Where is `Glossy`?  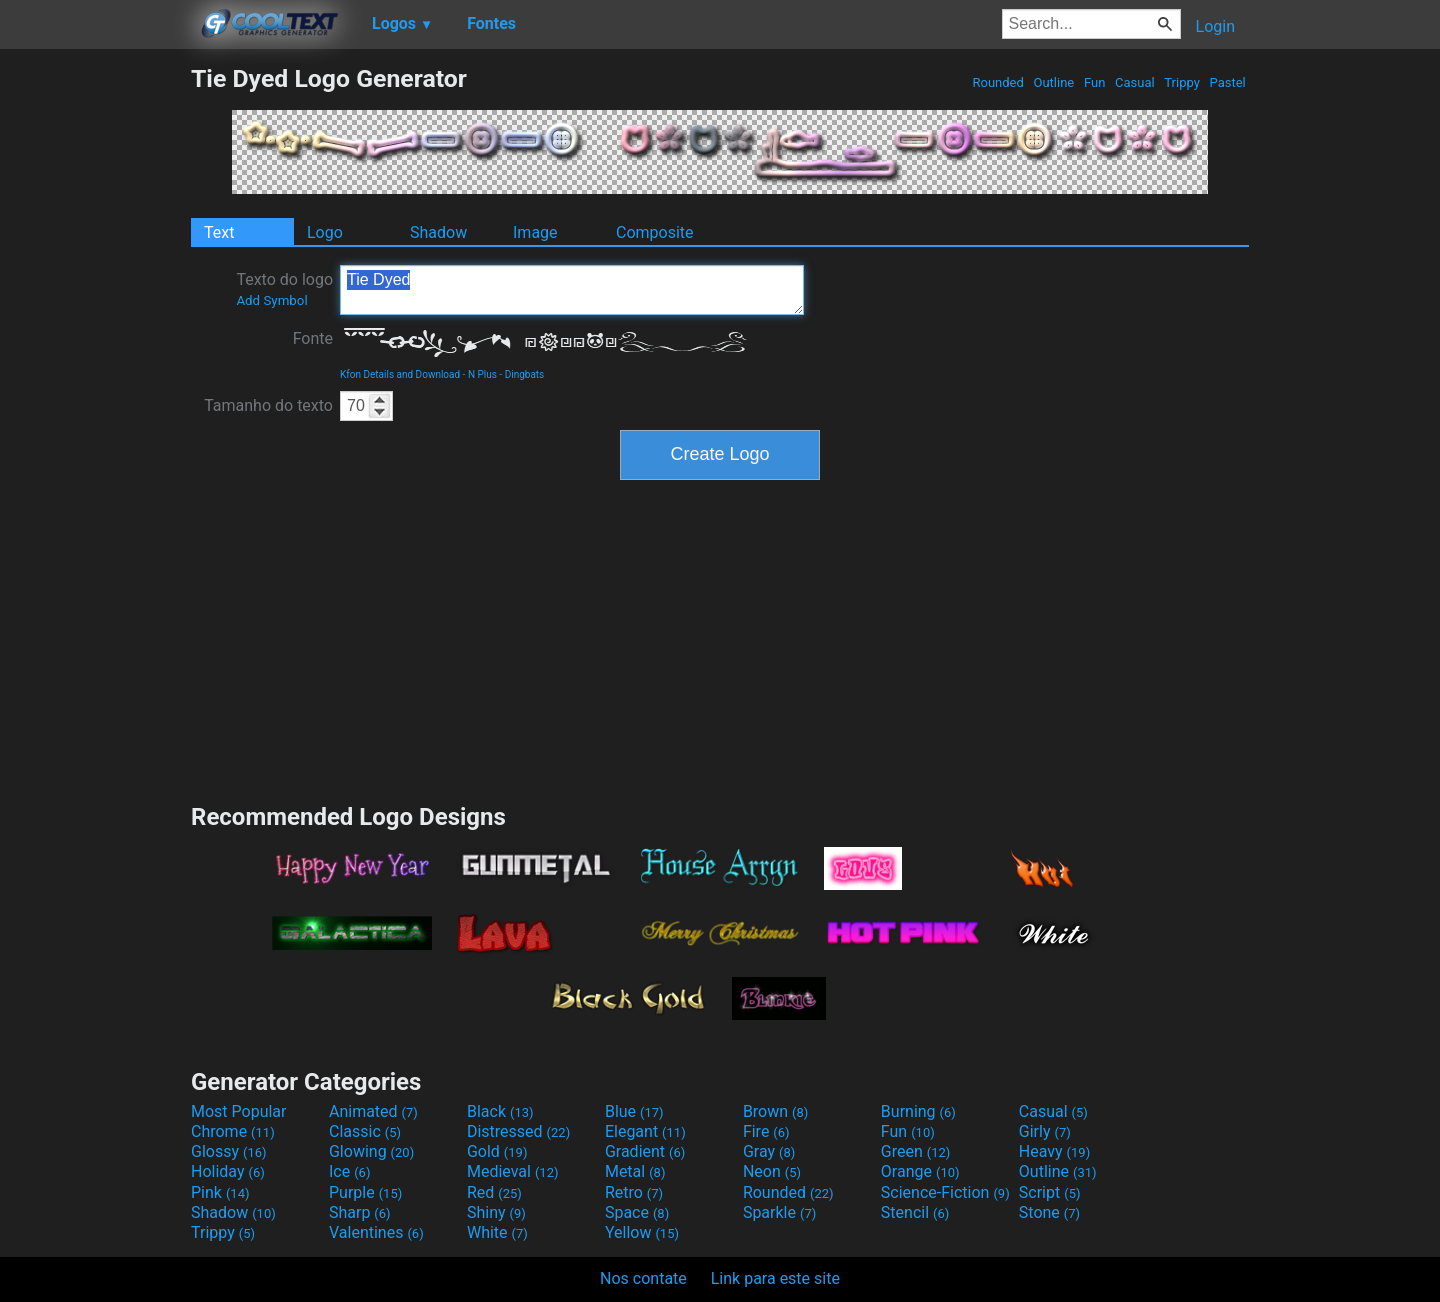 Glossy is located at coordinates (229, 1151).